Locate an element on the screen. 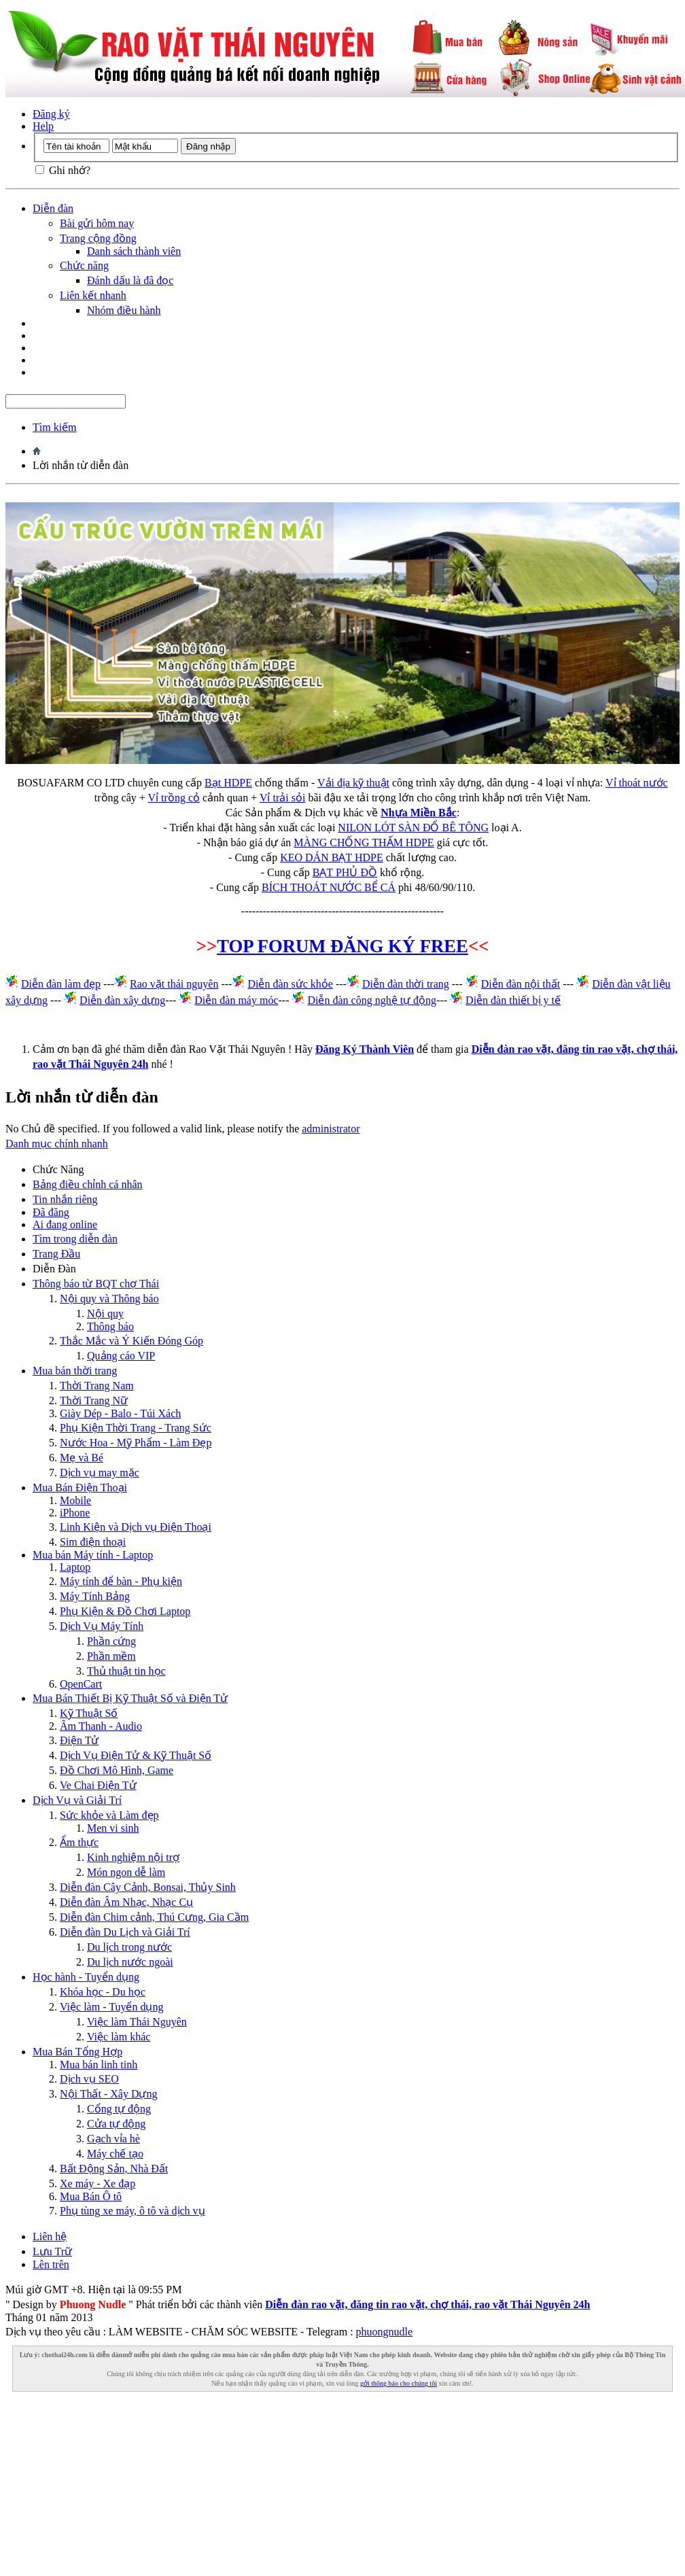 The height and width of the screenshot is (2576, 685). Sức khỏe và Làm đẹp is located at coordinates (109, 1815).